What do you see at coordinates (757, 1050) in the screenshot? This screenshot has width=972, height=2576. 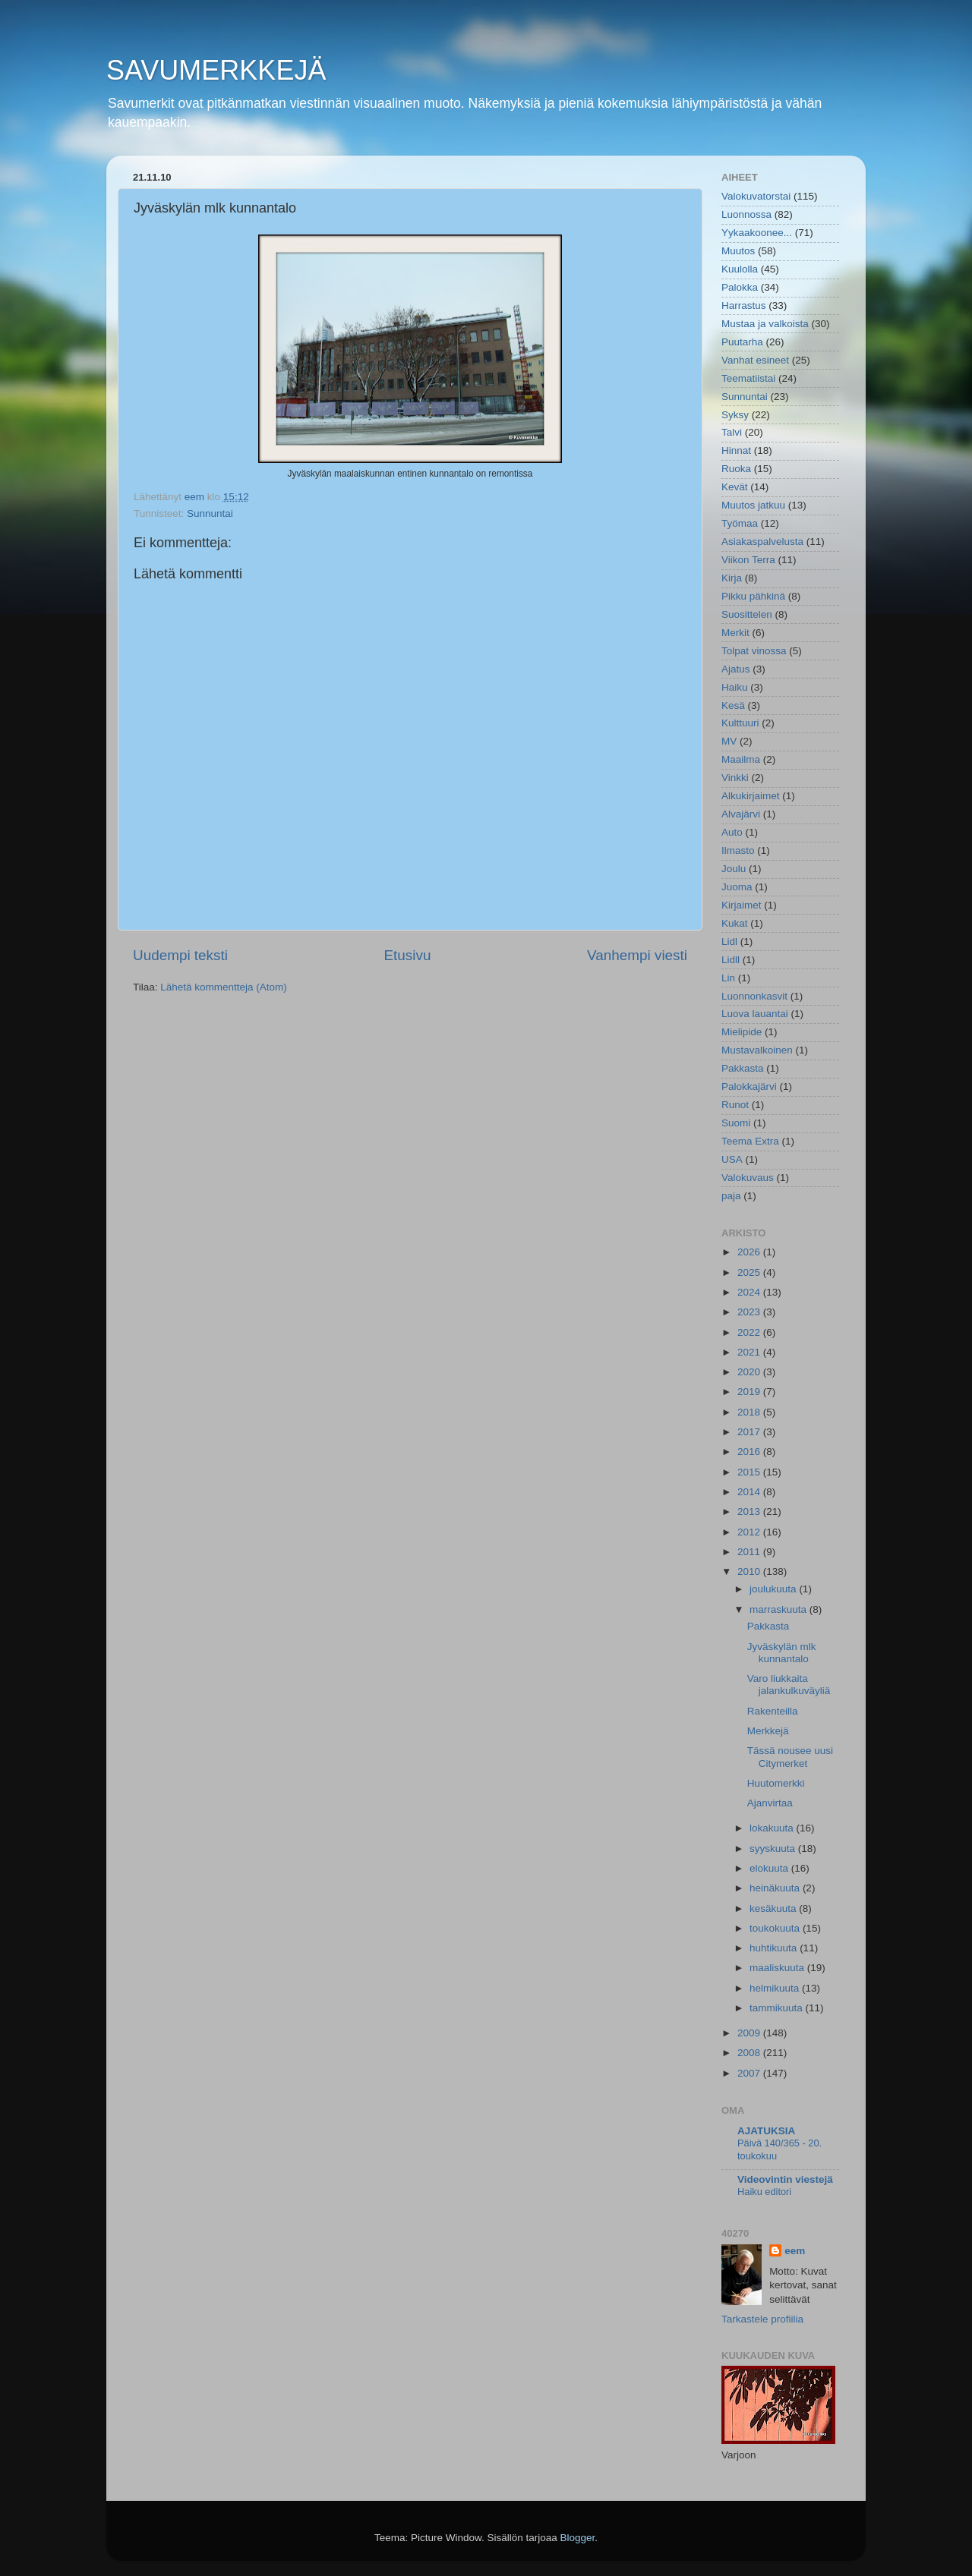 I see `Mustavalkoinen` at bounding box center [757, 1050].